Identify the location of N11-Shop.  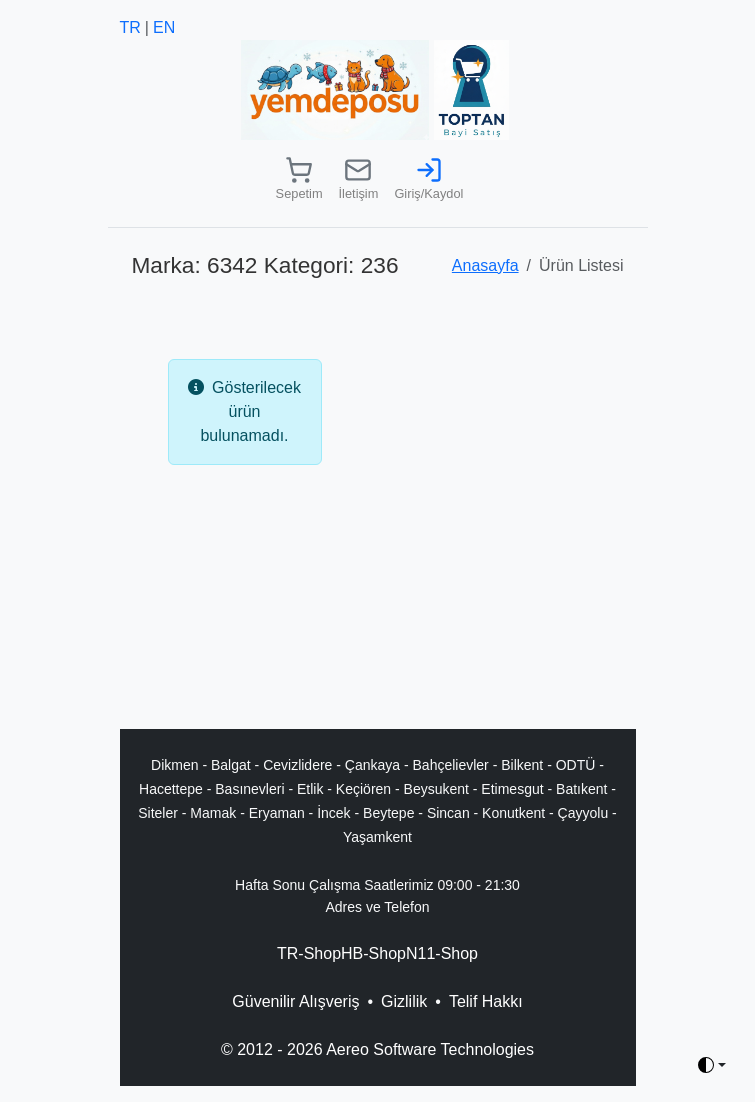
(442, 953).